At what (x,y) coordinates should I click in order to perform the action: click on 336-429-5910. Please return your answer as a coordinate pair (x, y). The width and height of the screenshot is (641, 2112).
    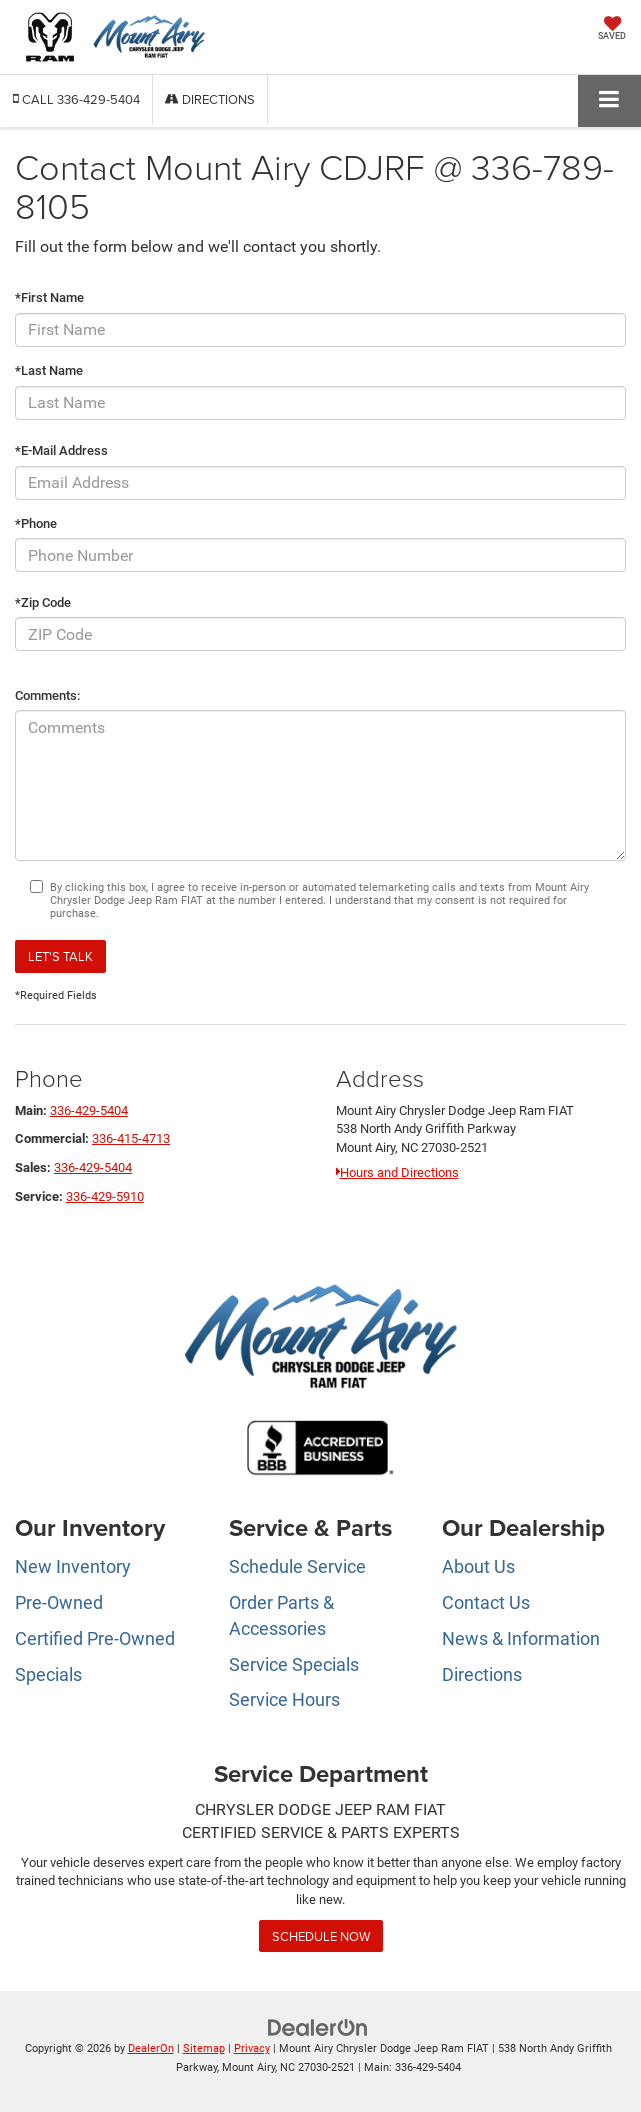
    Looking at the image, I should click on (105, 1196).